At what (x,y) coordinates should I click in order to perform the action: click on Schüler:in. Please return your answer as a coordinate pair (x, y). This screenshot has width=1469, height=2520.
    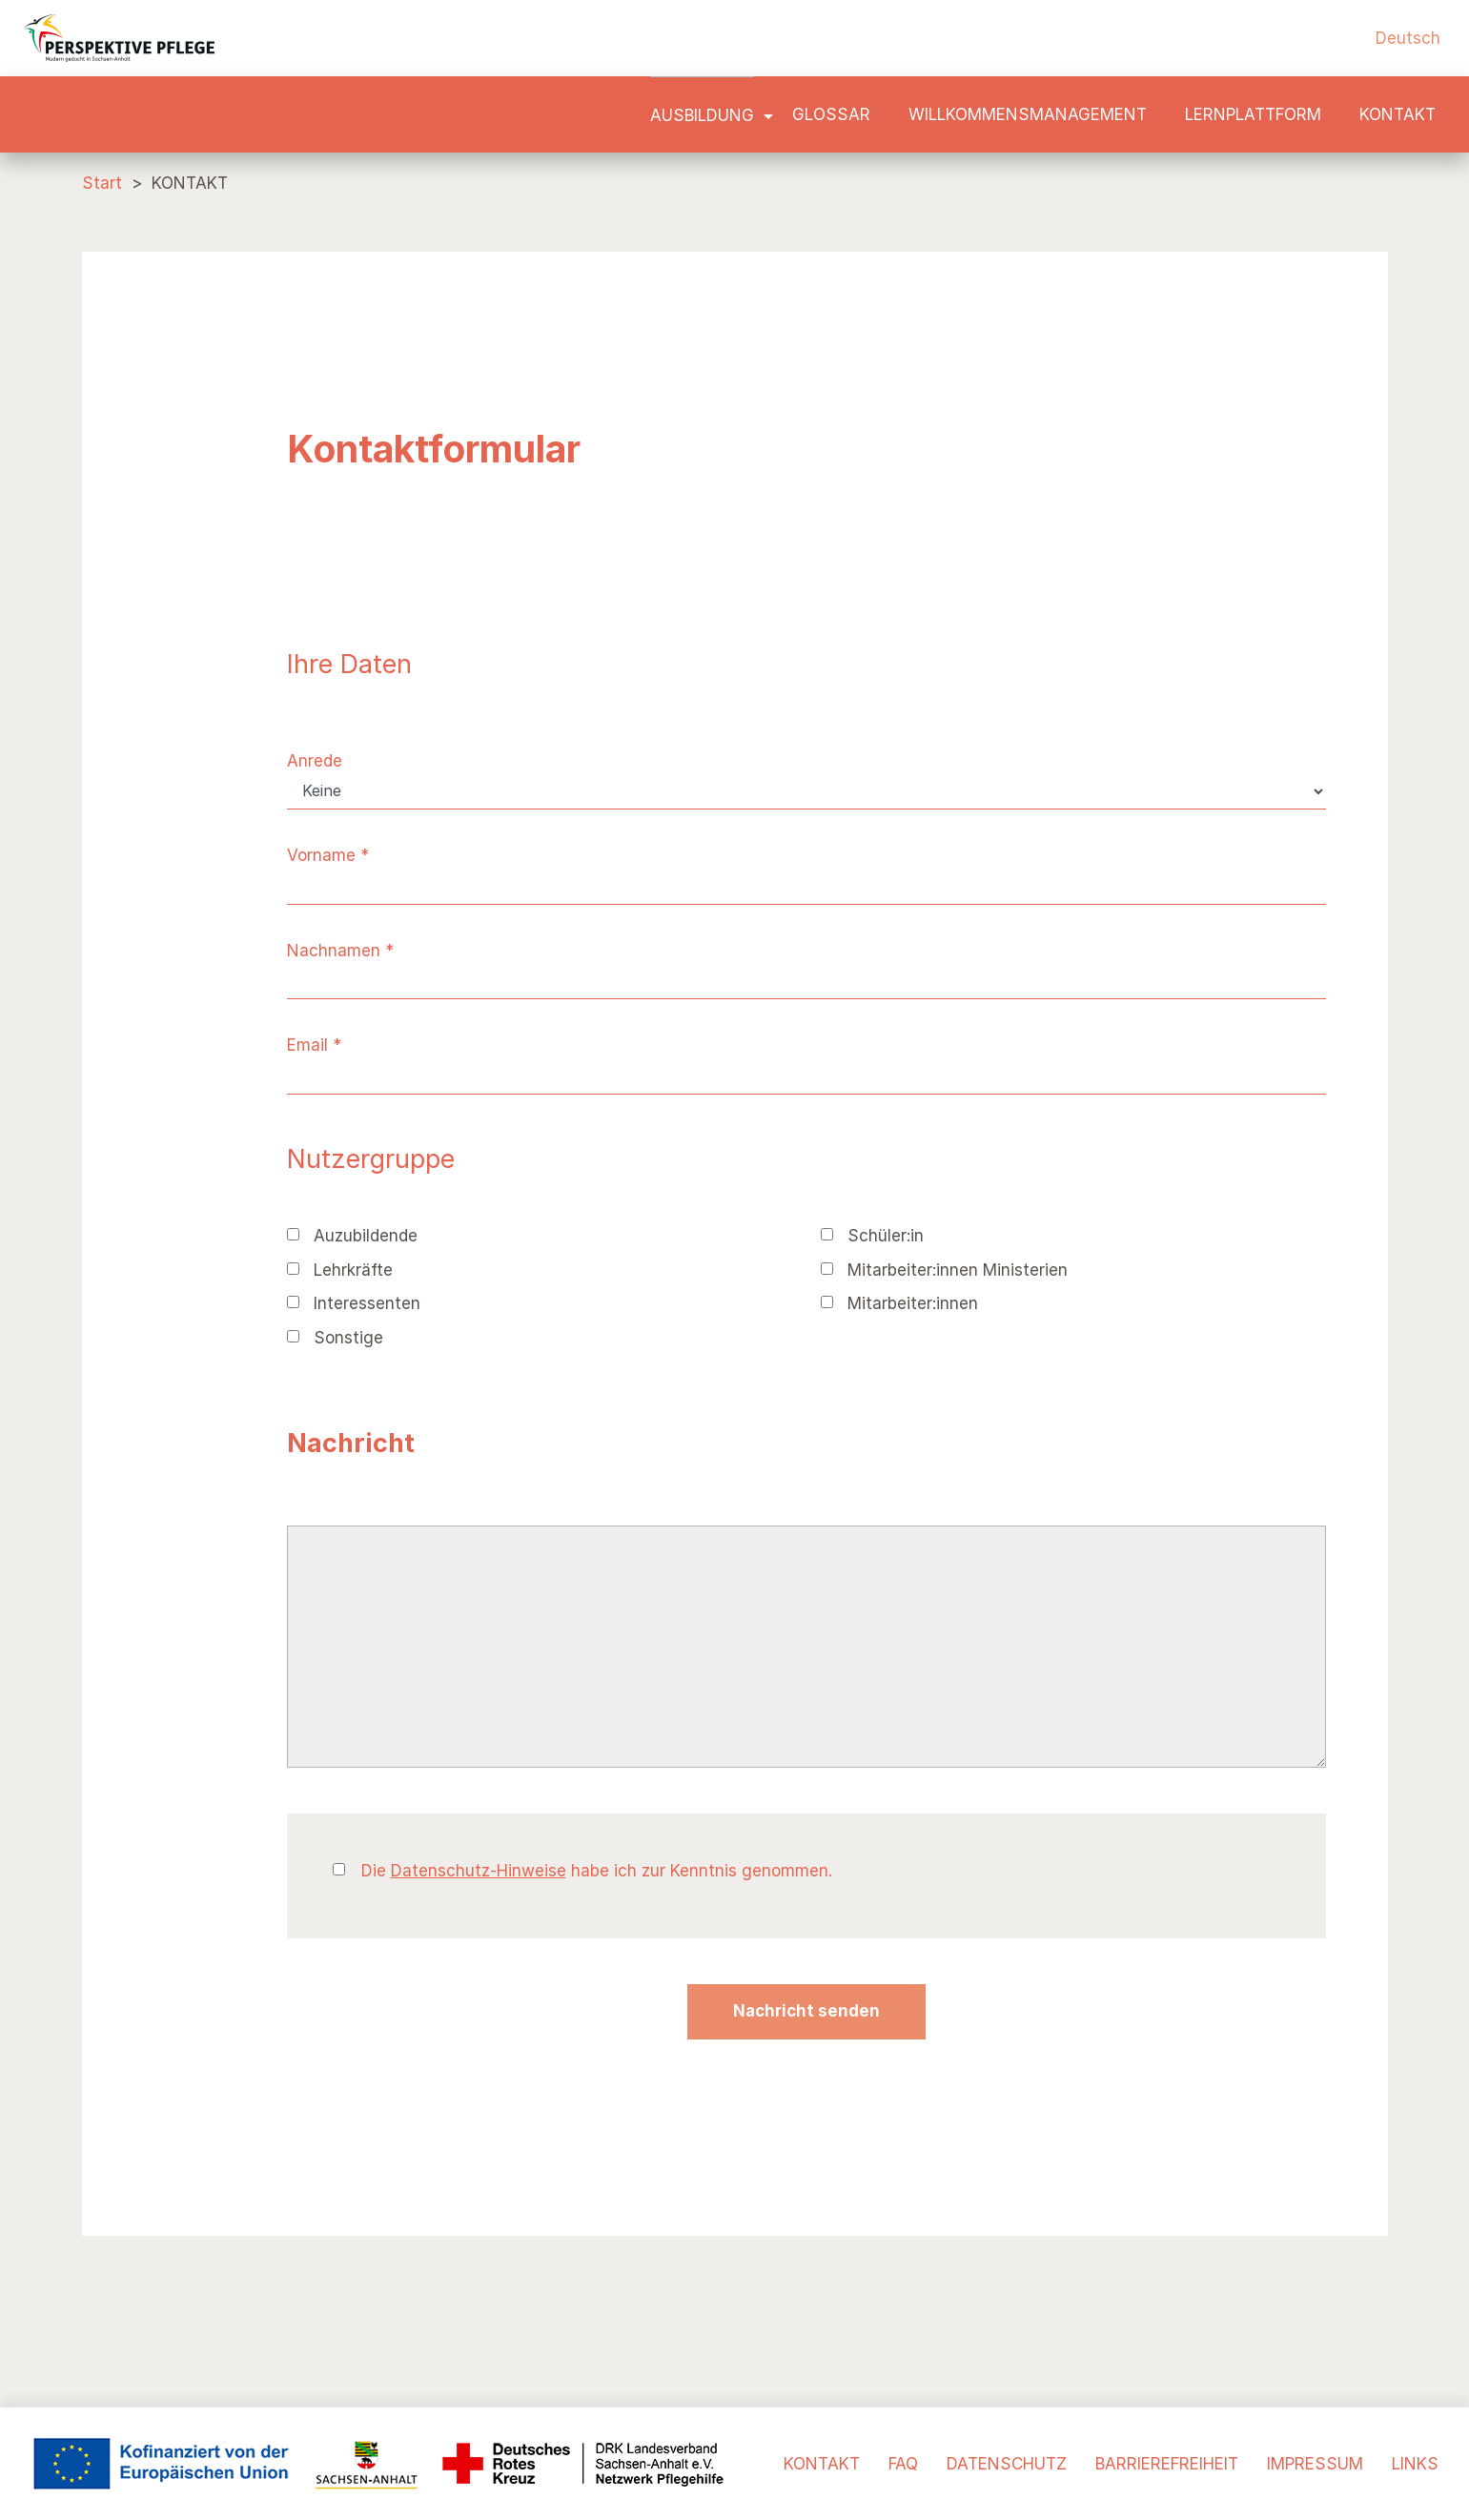
    Looking at the image, I should click on (872, 1235).